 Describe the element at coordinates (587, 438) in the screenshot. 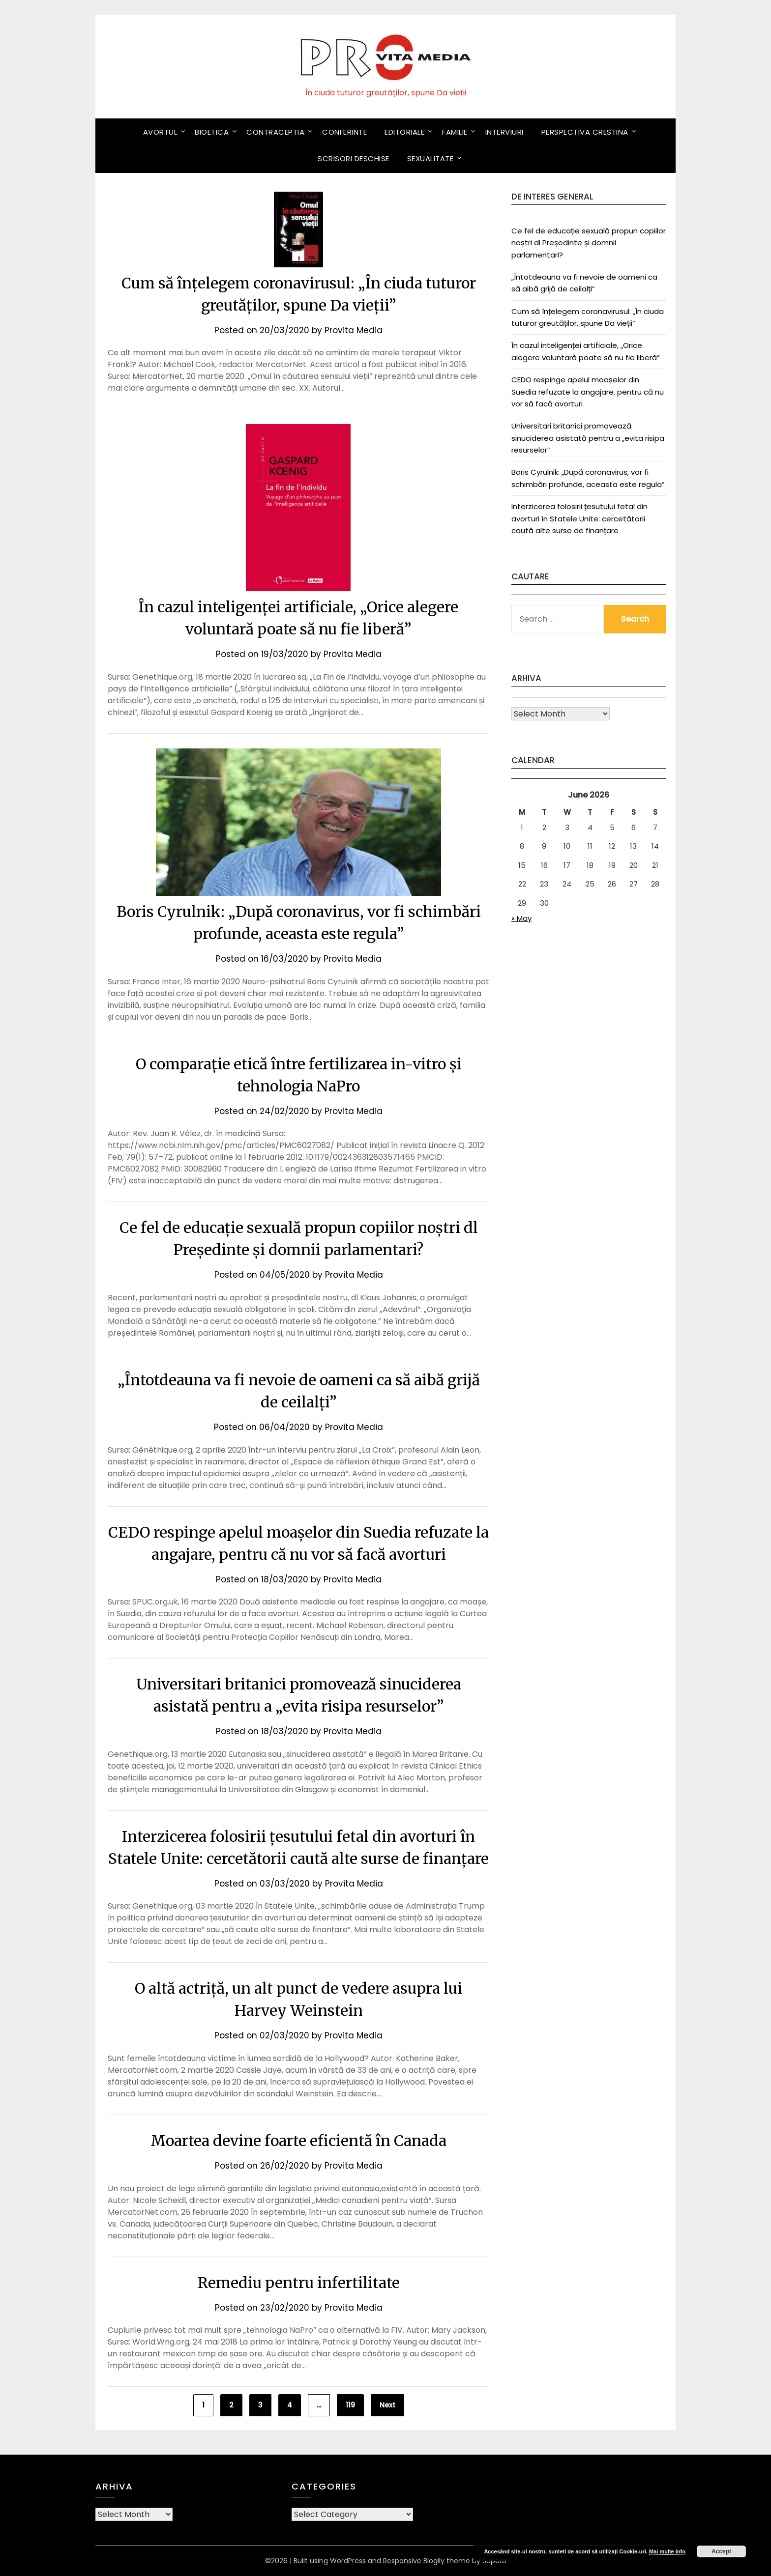

I see `Universitari britanici promovează sinuciderea asistată pentru a „evita risipa resurselor”` at that location.